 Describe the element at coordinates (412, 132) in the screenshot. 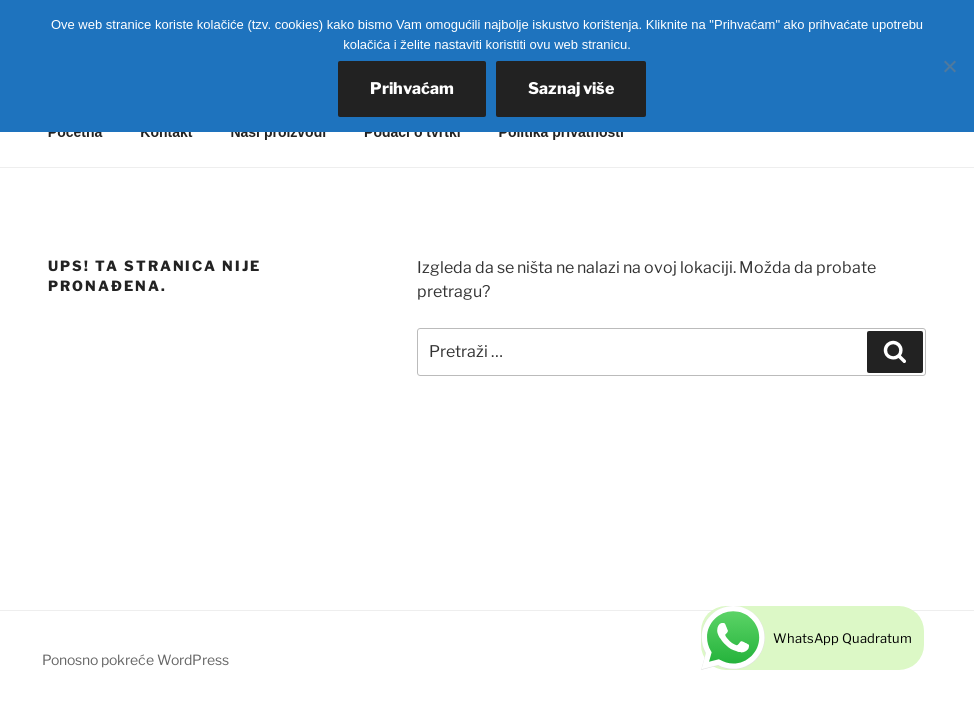

I see `Podaci o tvrtki` at that location.